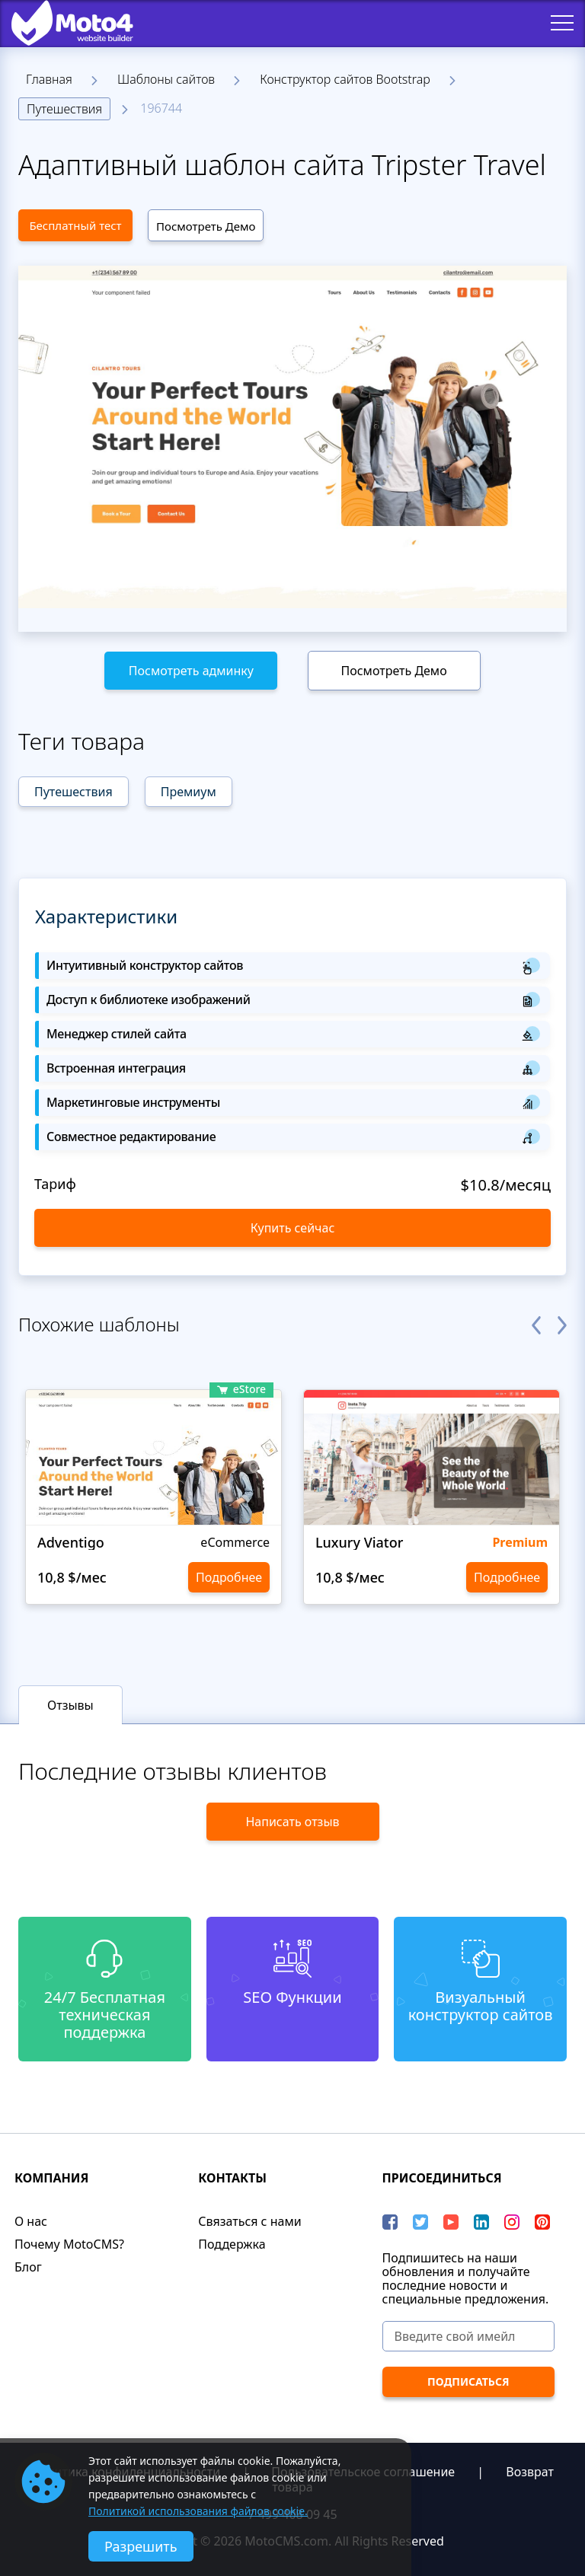 Image resolution: width=585 pixels, height=2576 pixels. Describe the element at coordinates (229, 1577) in the screenshot. I see `Подробнее` at that location.